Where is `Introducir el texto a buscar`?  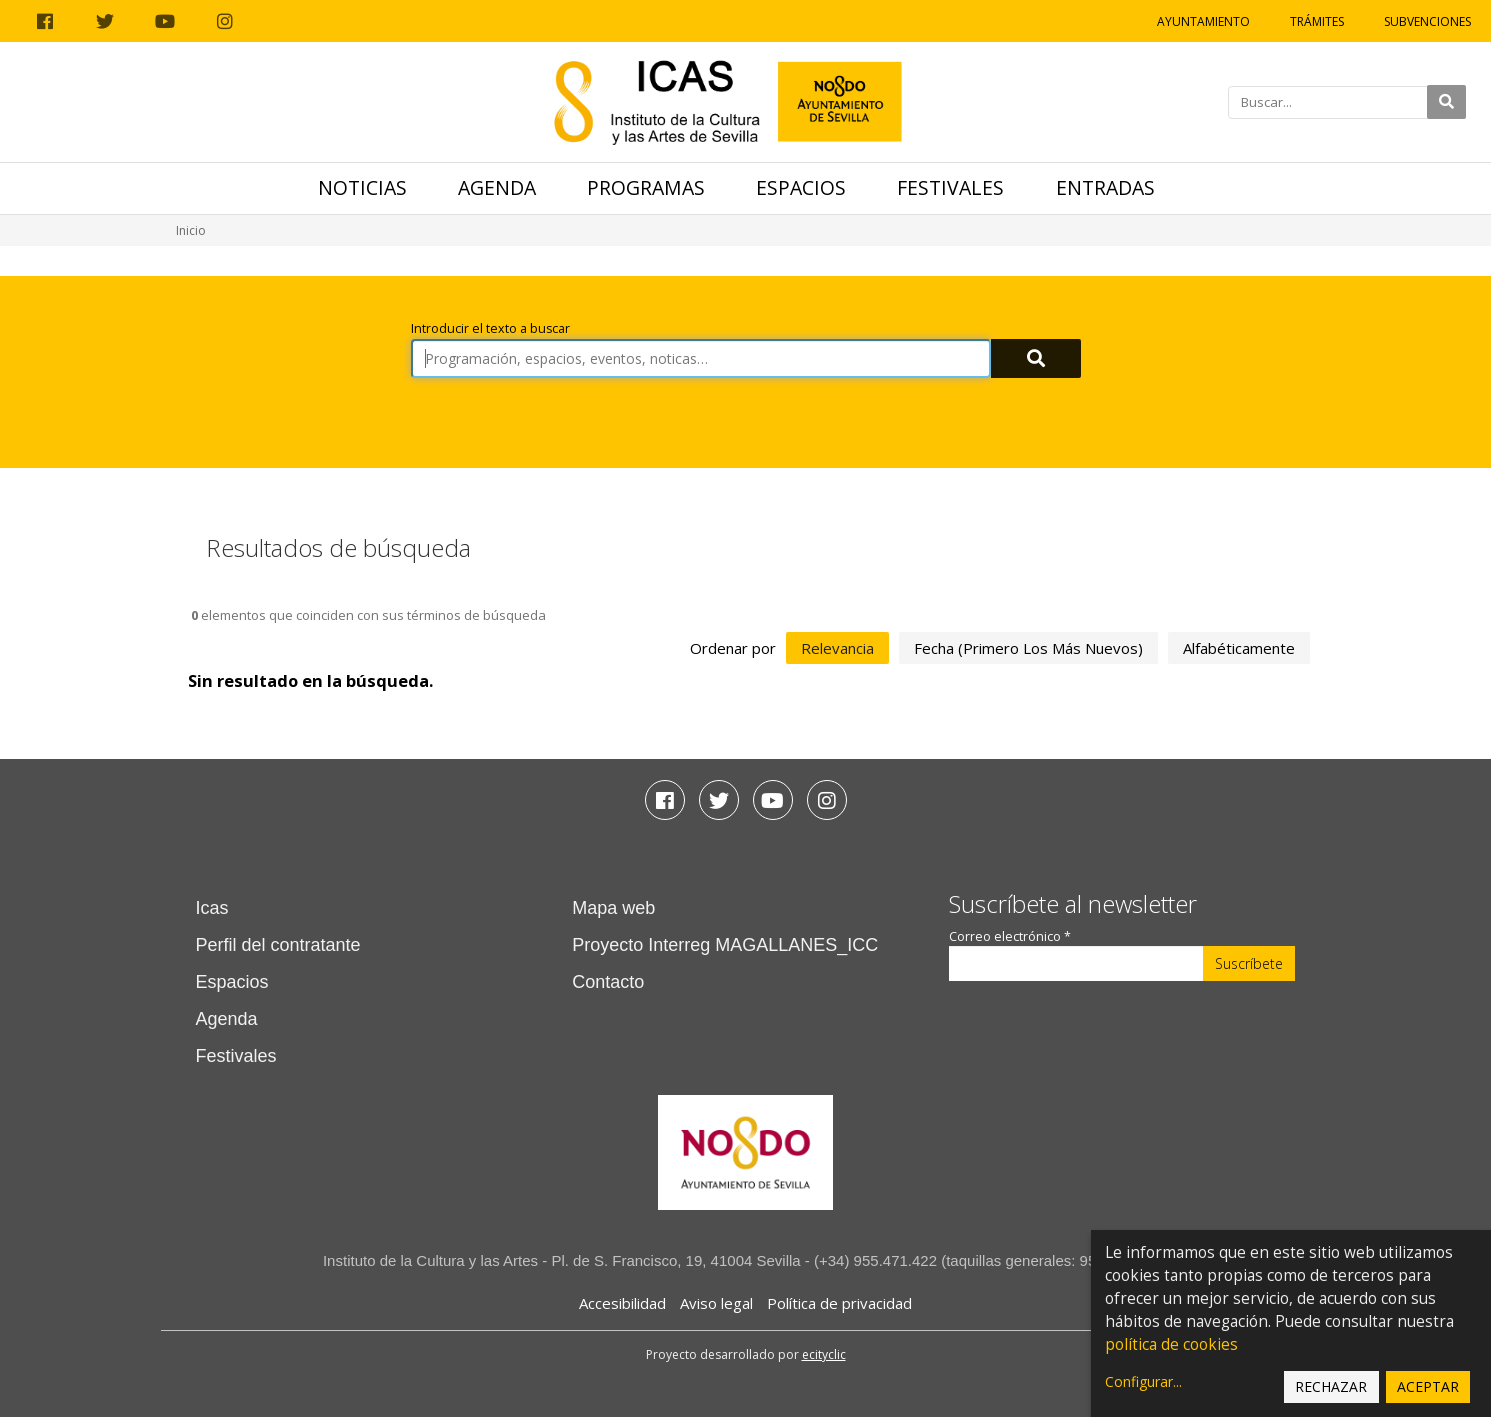 Introducir el texto a buscar is located at coordinates (490, 328).